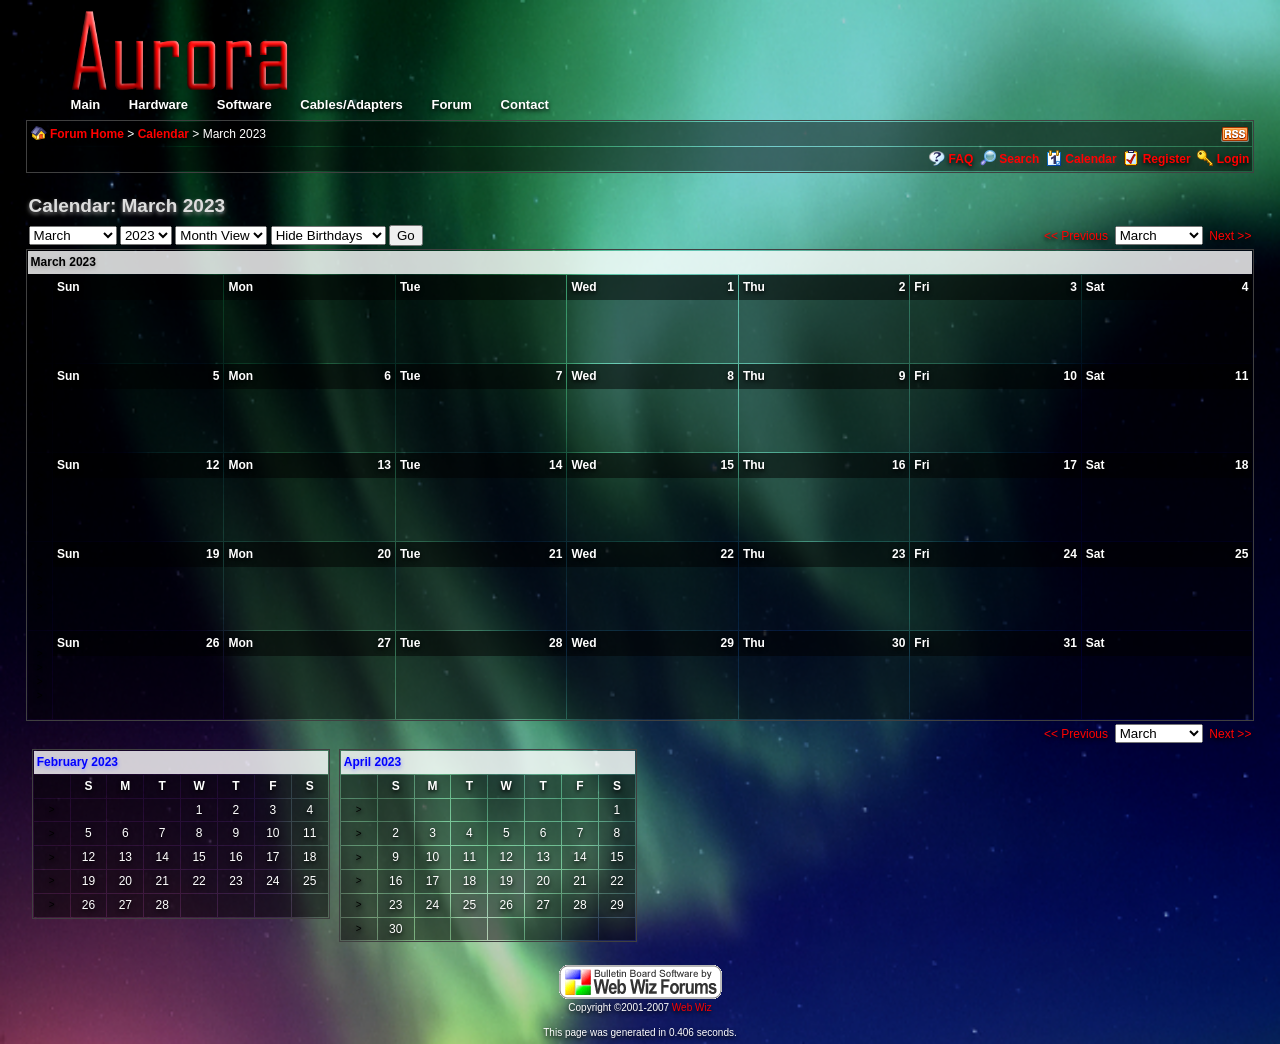 The image size is (1280, 1044). What do you see at coordinates (692, 1007) in the screenshot?
I see `Web Wiz` at bounding box center [692, 1007].